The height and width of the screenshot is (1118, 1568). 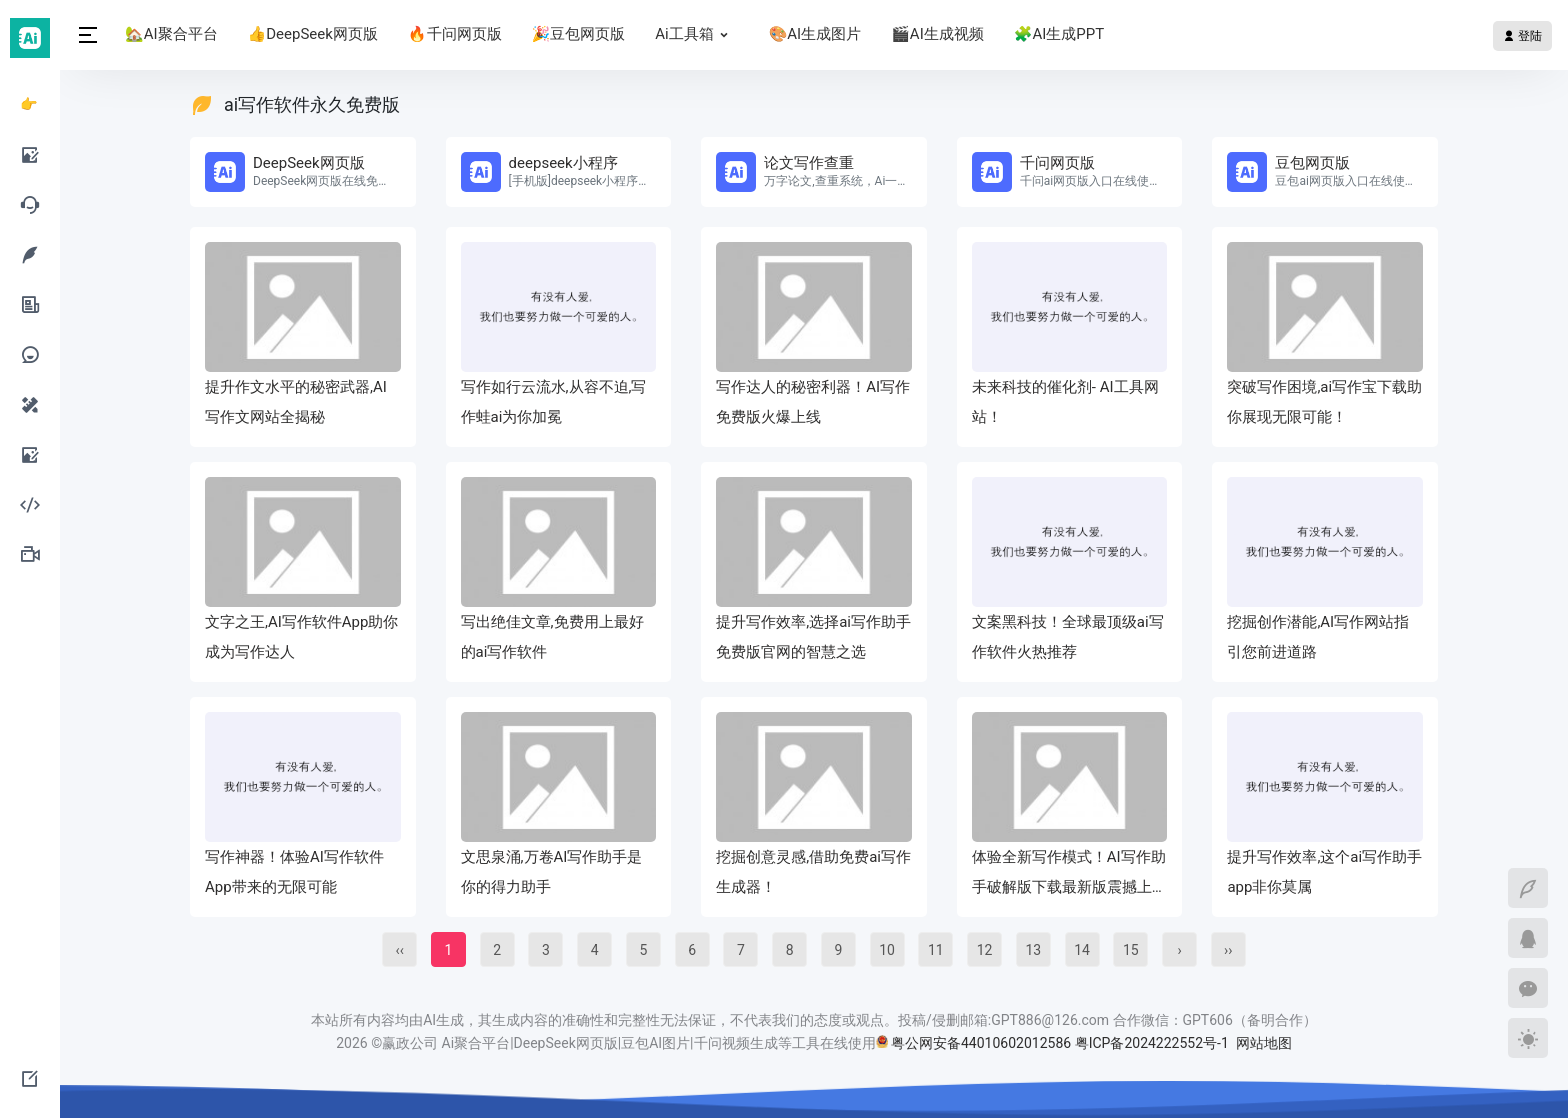 What do you see at coordinates (171, 34) in the screenshot?
I see `🏡AI聚合平台` at bounding box center [171, 34].